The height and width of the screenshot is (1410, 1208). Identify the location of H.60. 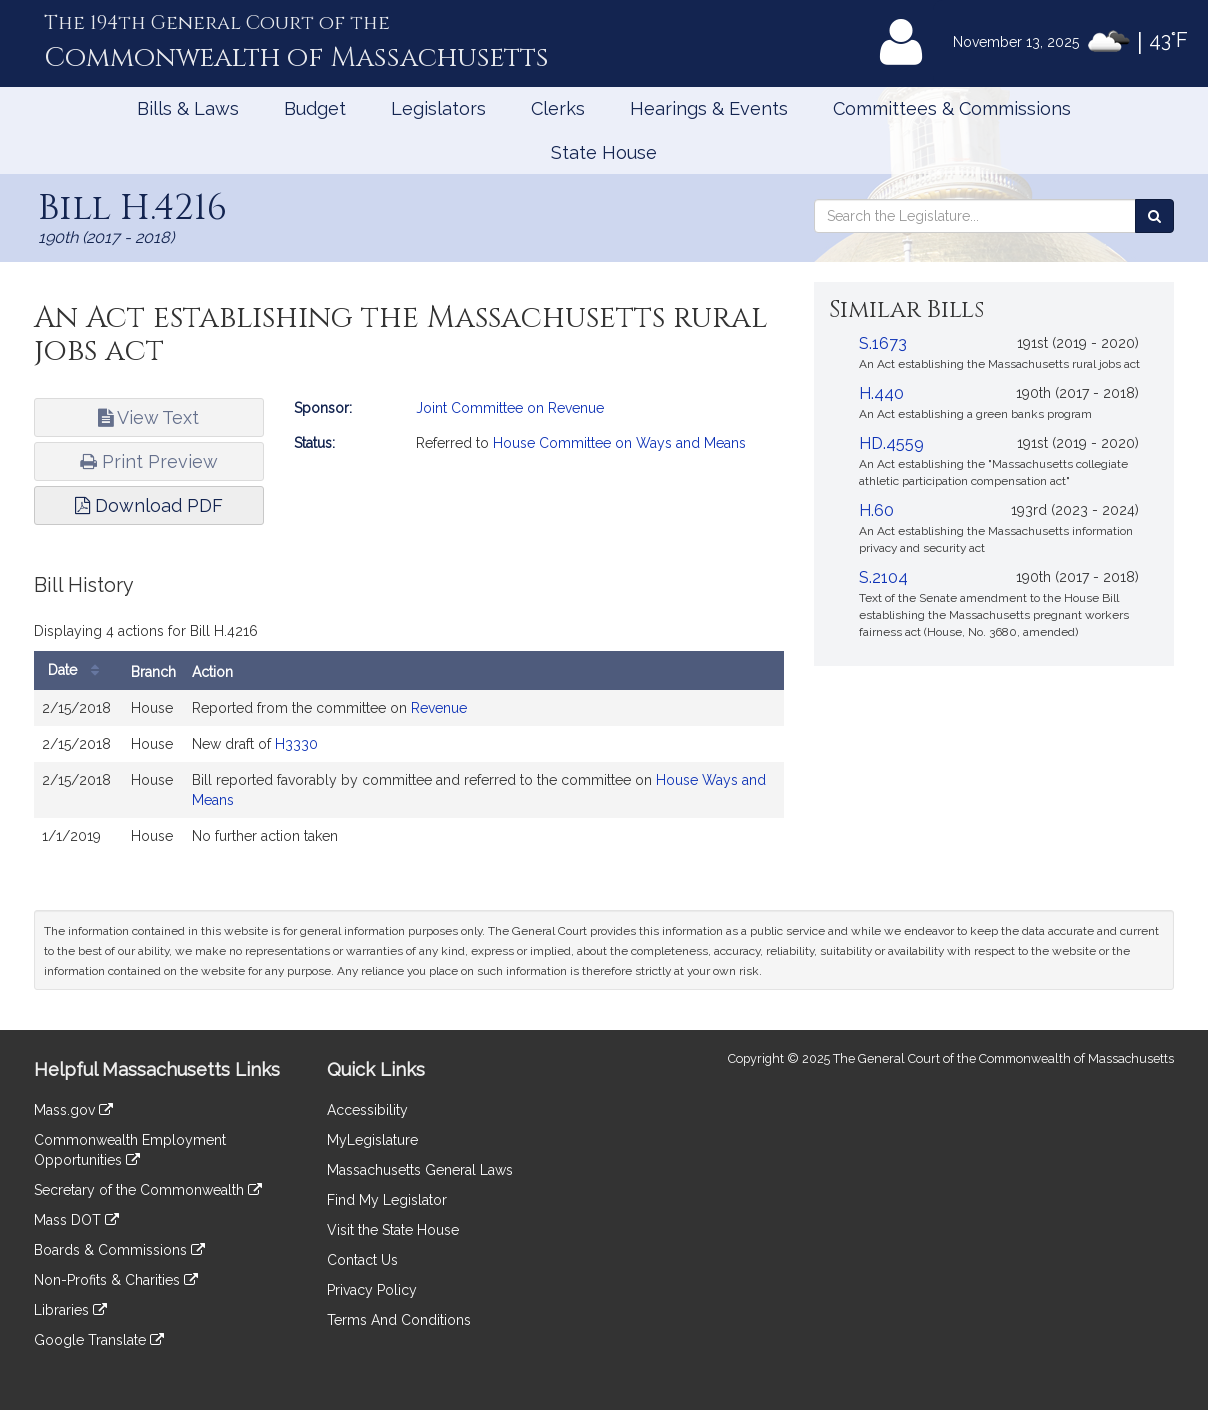
(876, 510).